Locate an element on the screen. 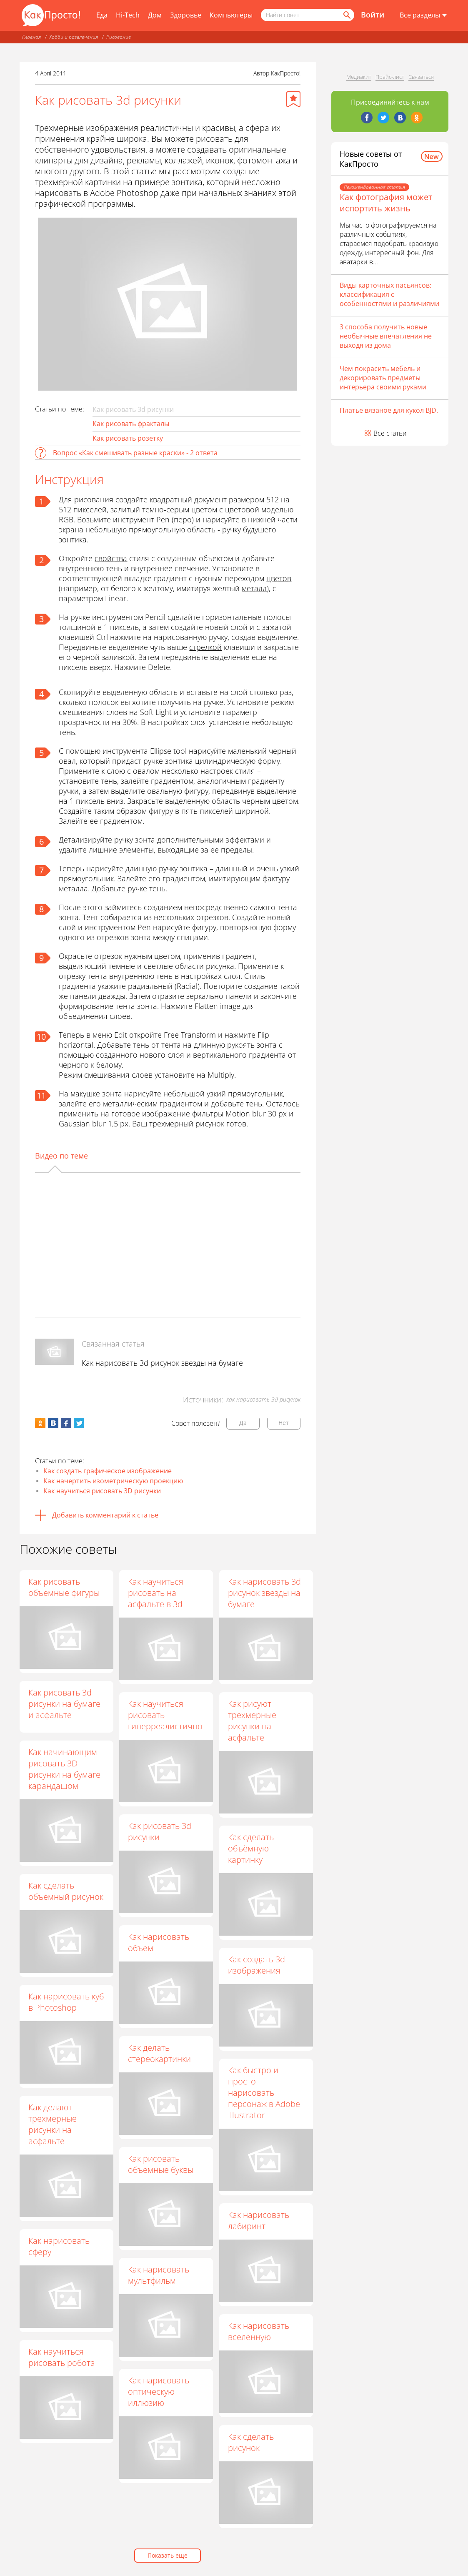 The image size is (468, 2576). Главная is located at coordinates (31, 36).